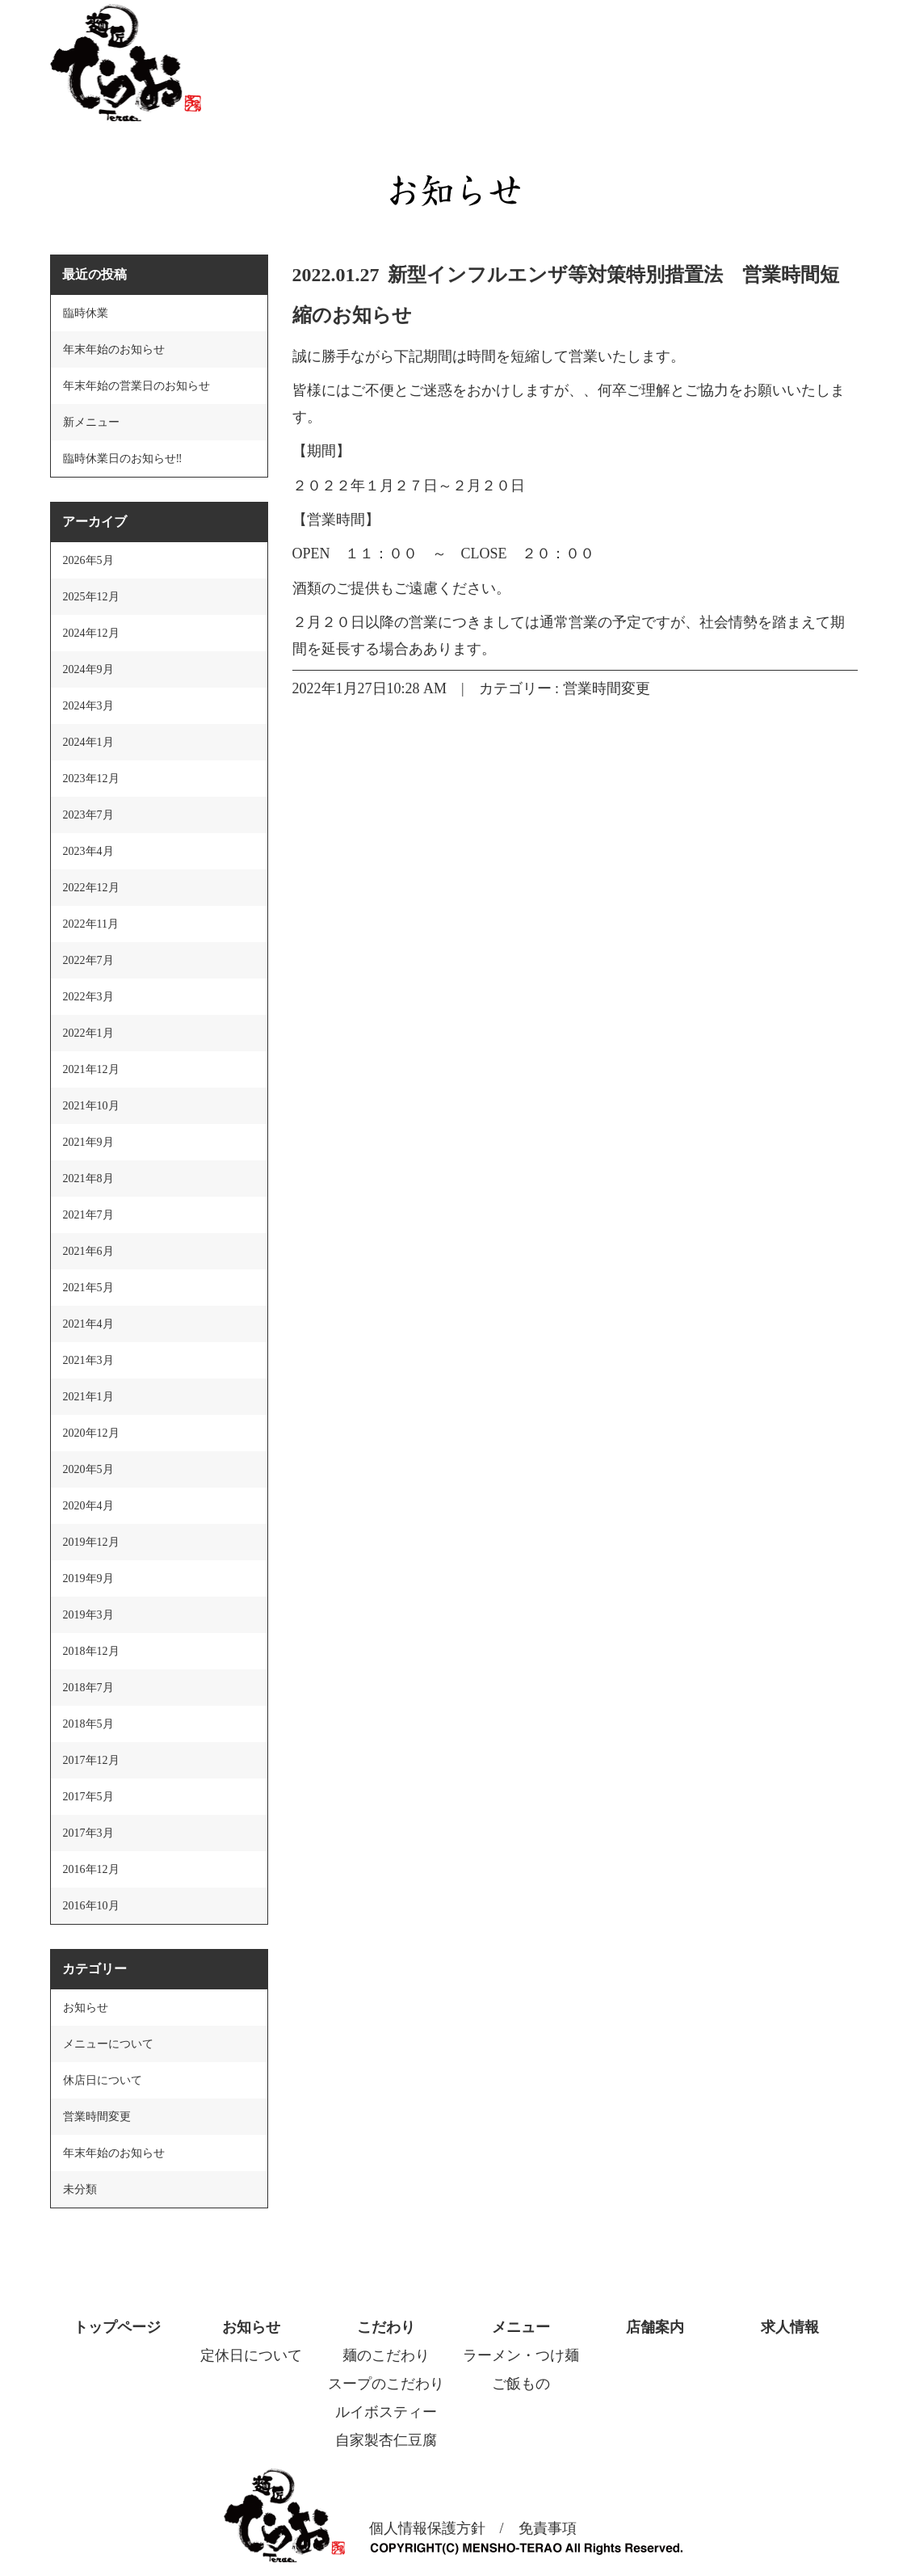  What do you see at coordinates (88, 1506) in the screenshot?
I see `2020年4月` at bounding box center [88, 1506].